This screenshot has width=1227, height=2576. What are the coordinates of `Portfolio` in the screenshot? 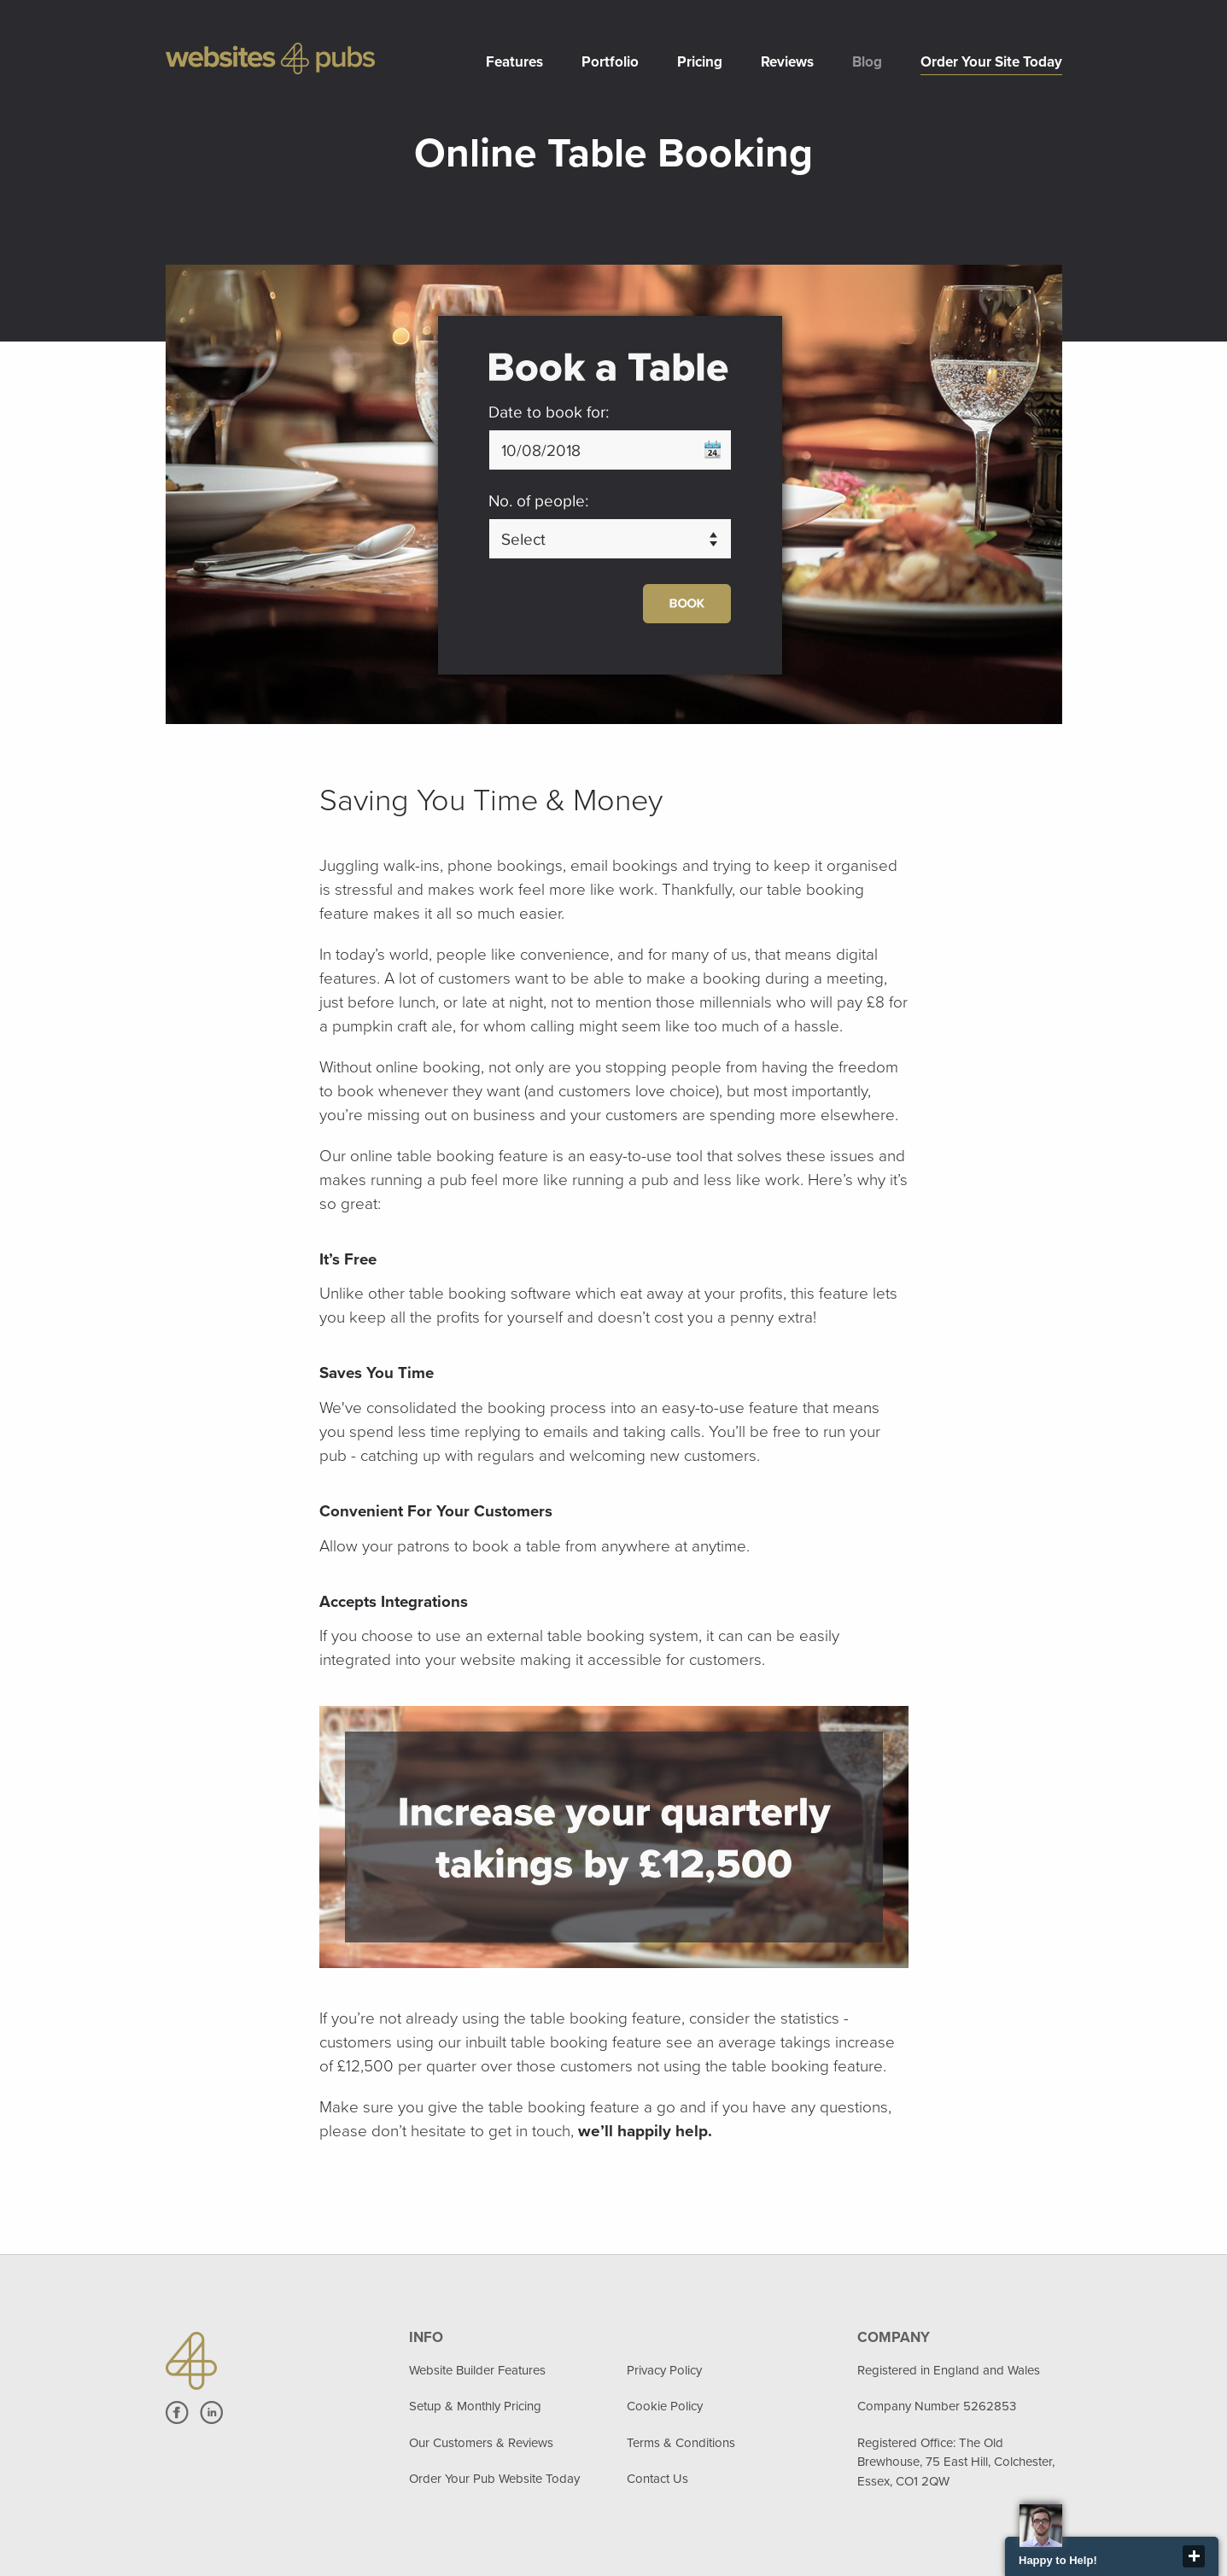 It's located at (610, 62).